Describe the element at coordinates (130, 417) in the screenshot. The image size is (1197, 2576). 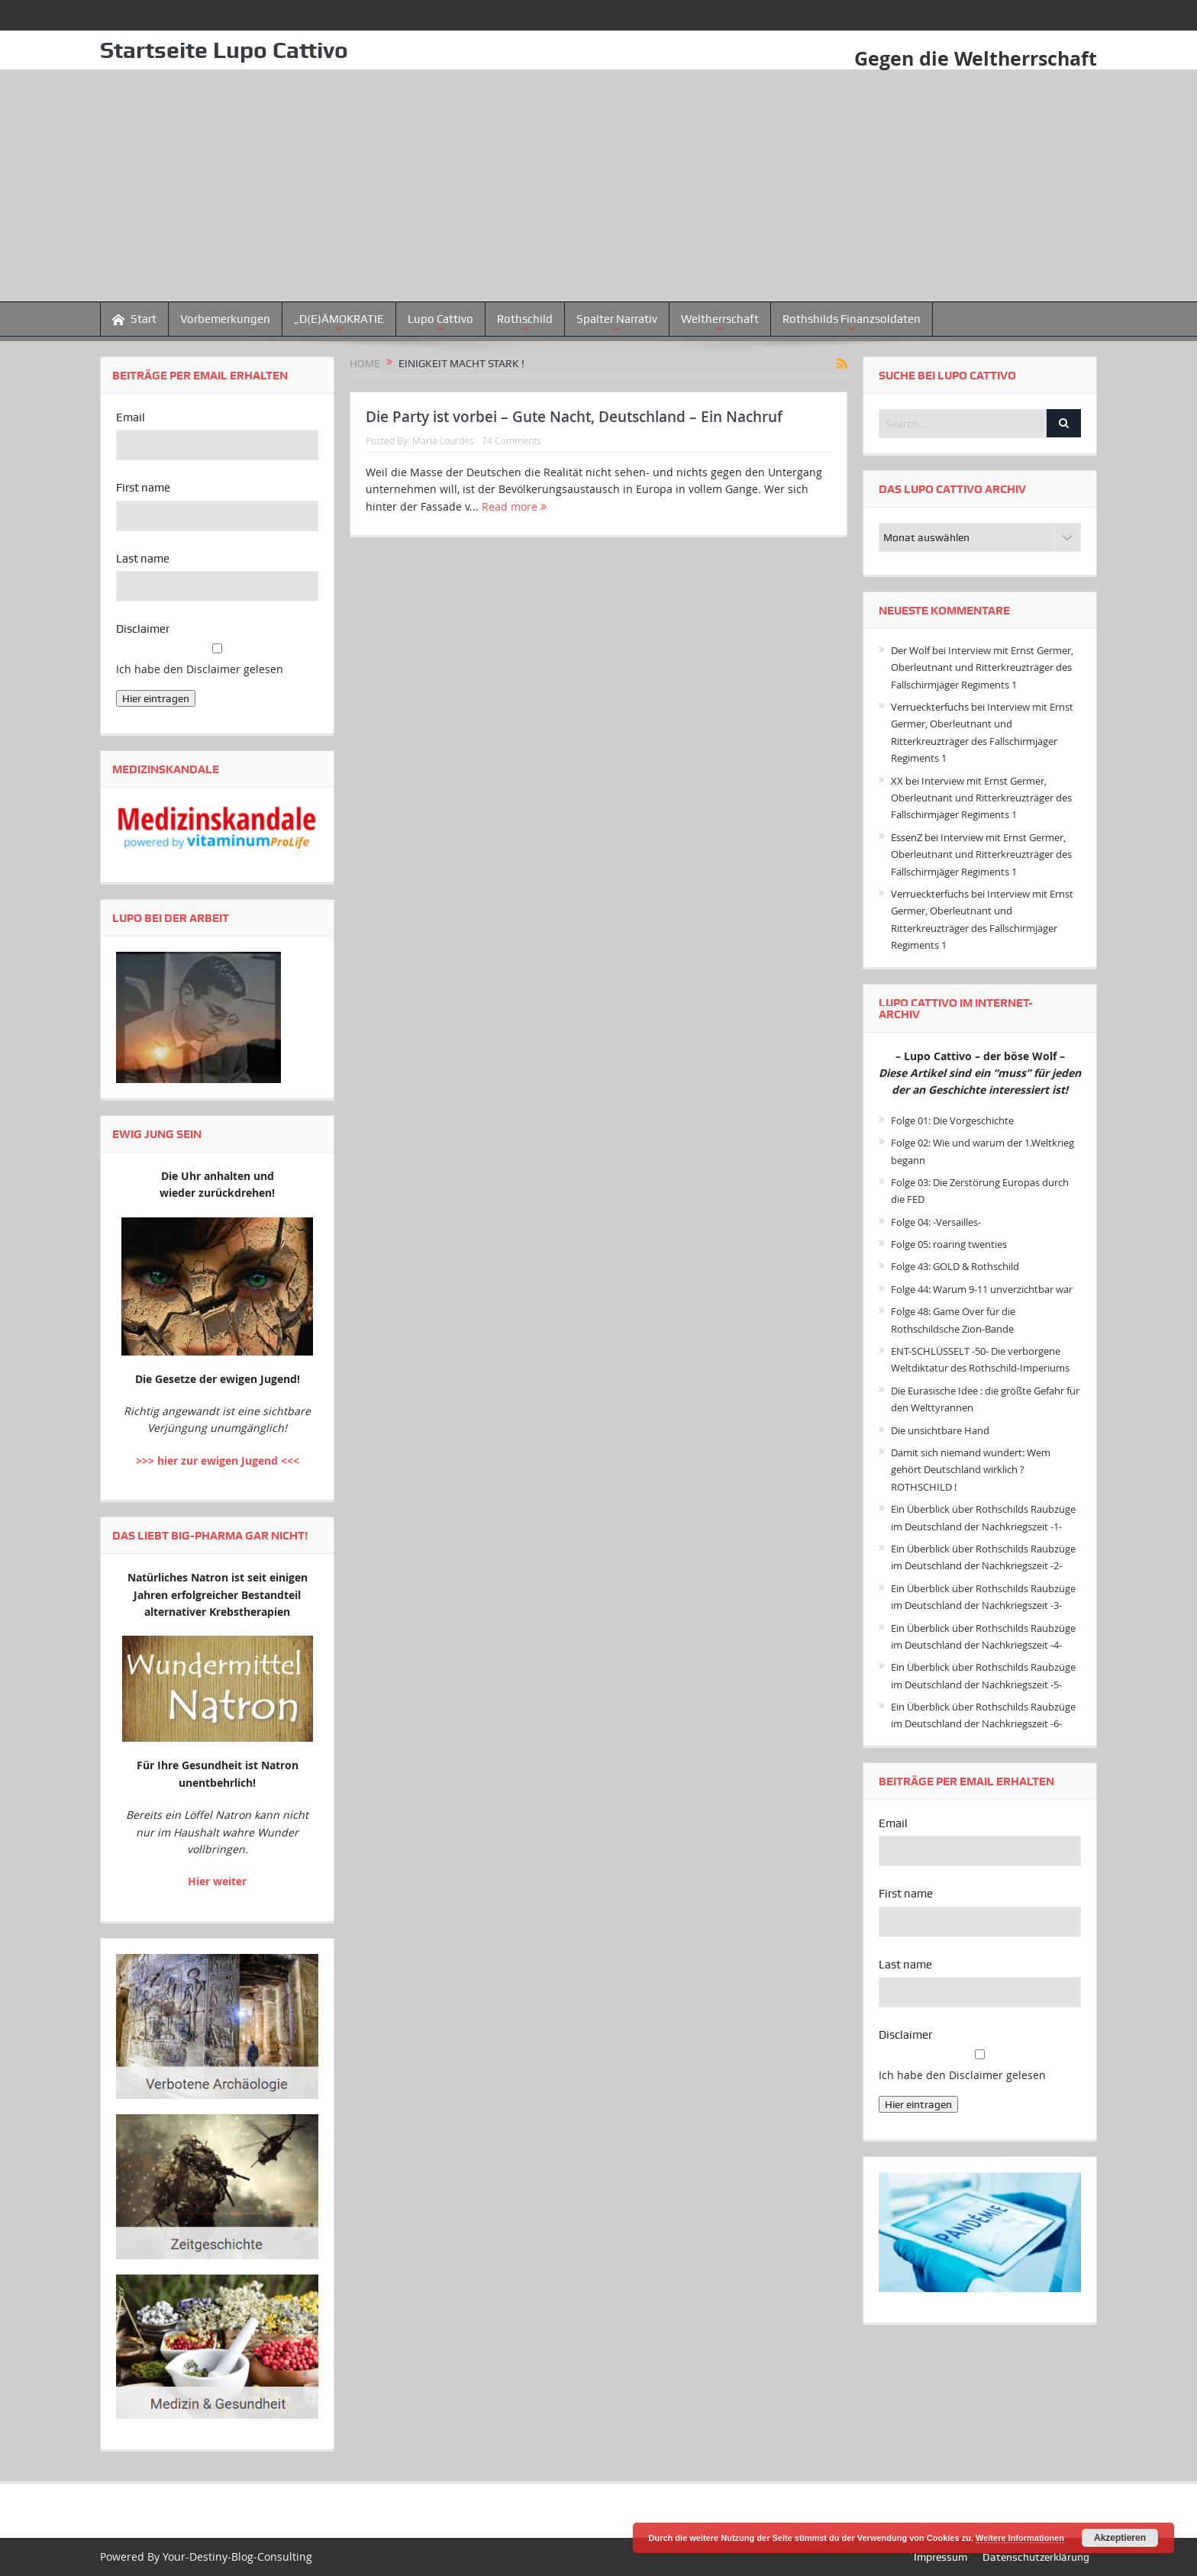
I see `Email` at that location.